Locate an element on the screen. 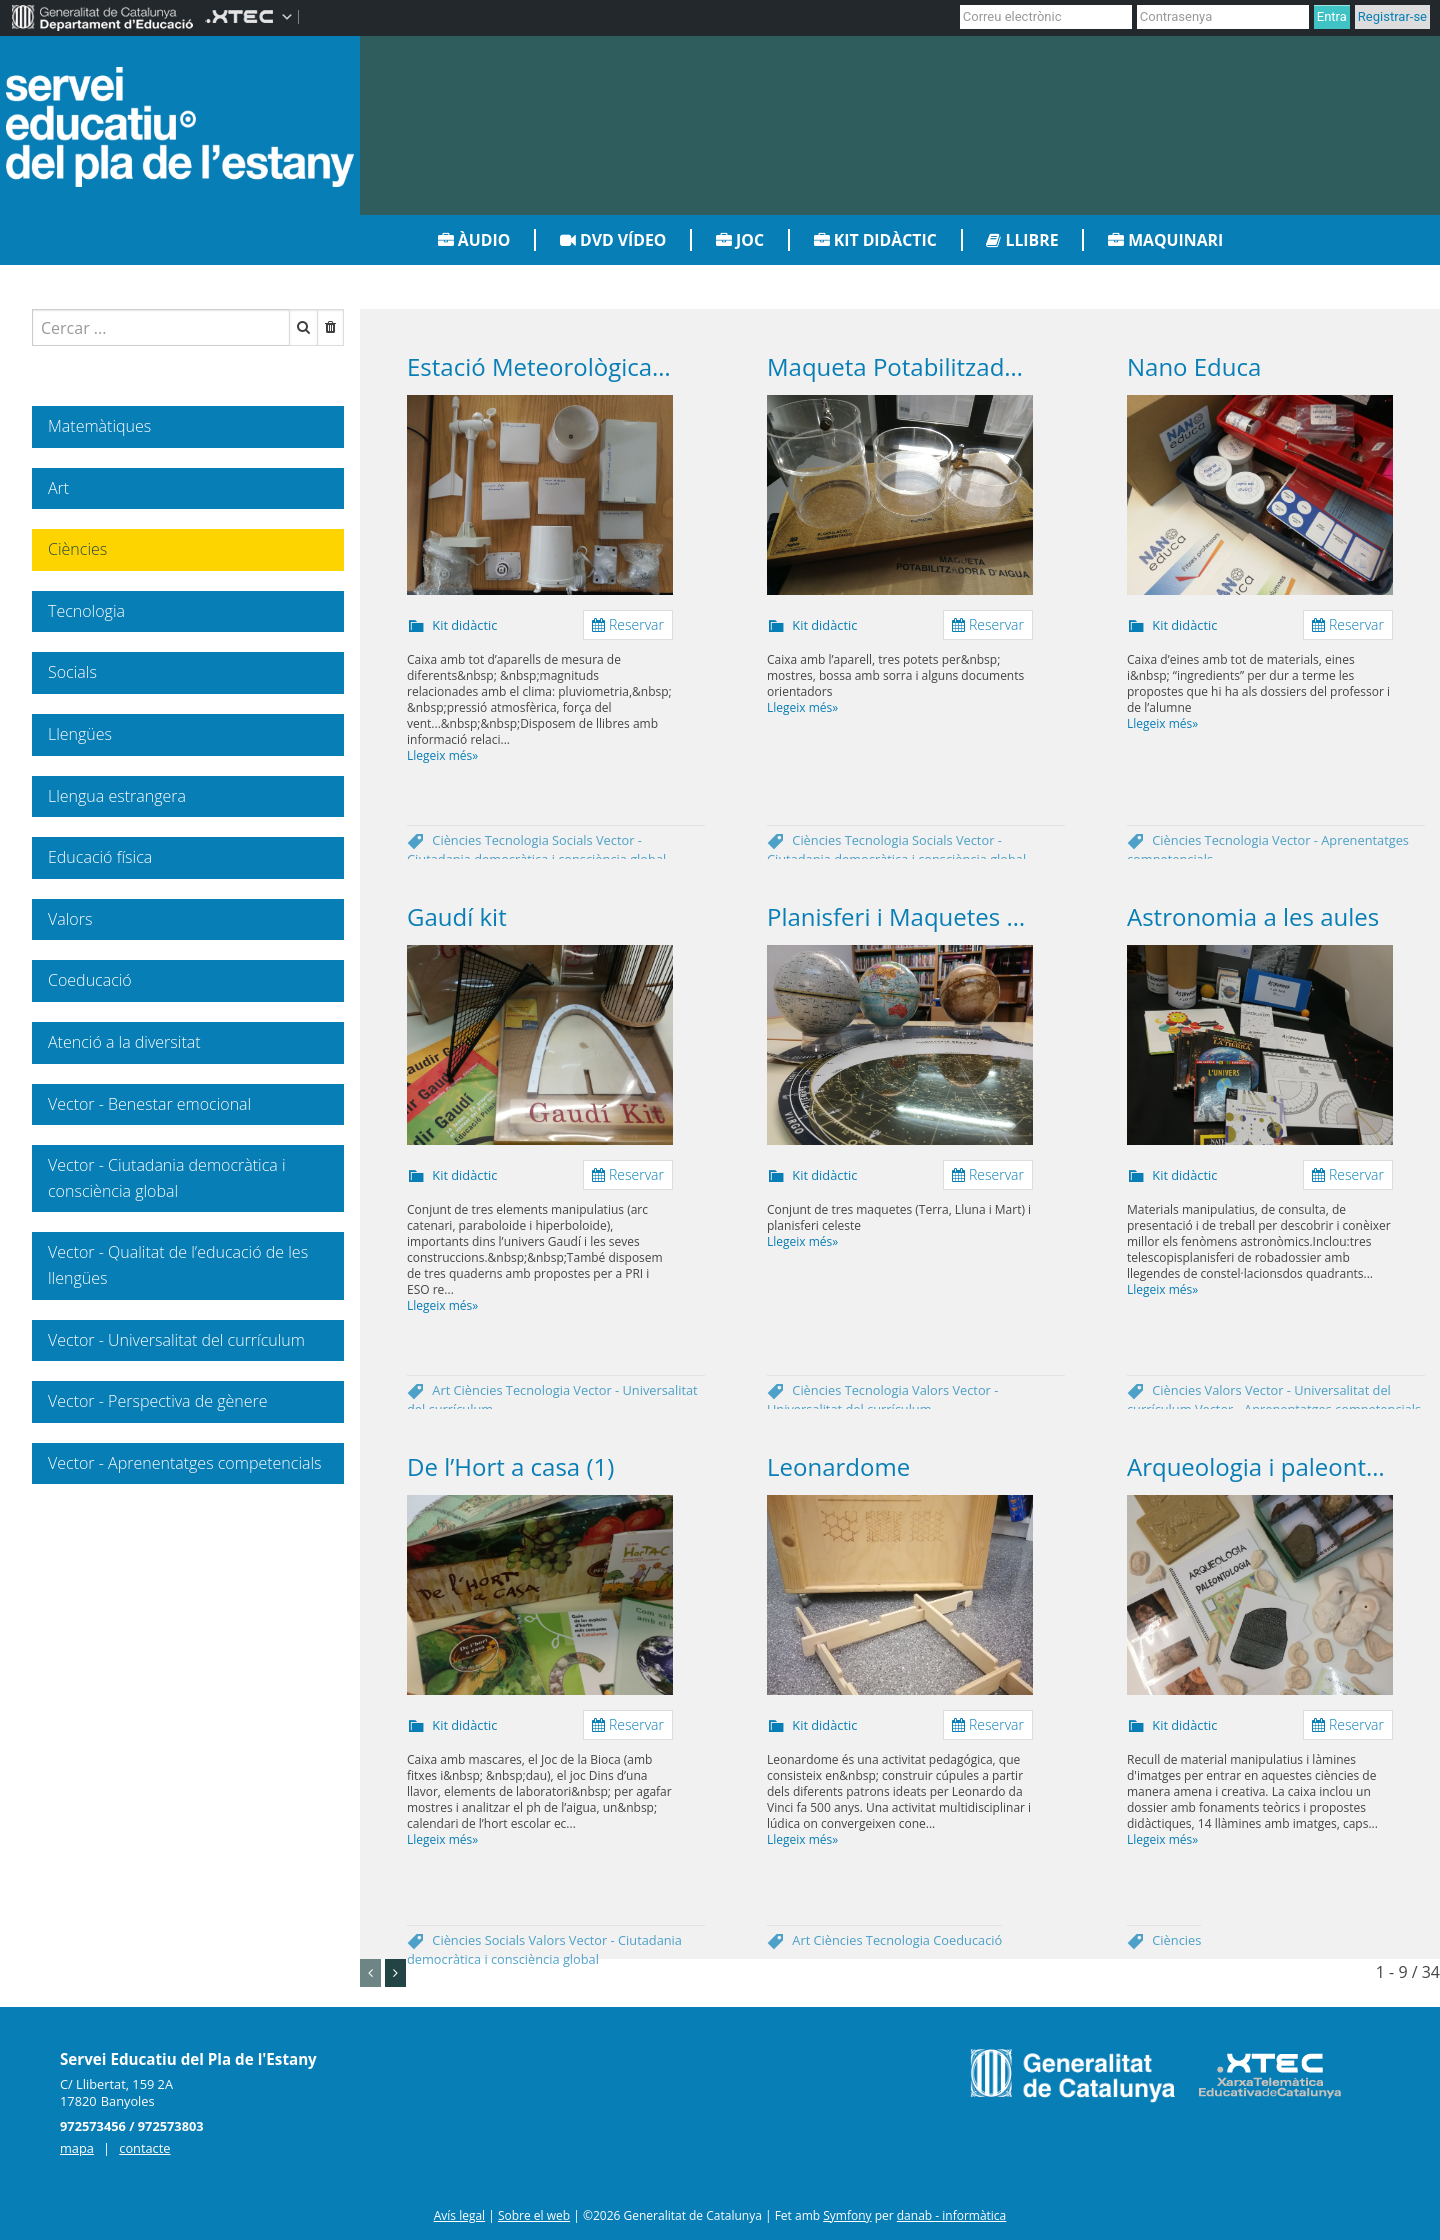  Llibre is located at coordinates (1022, 240).